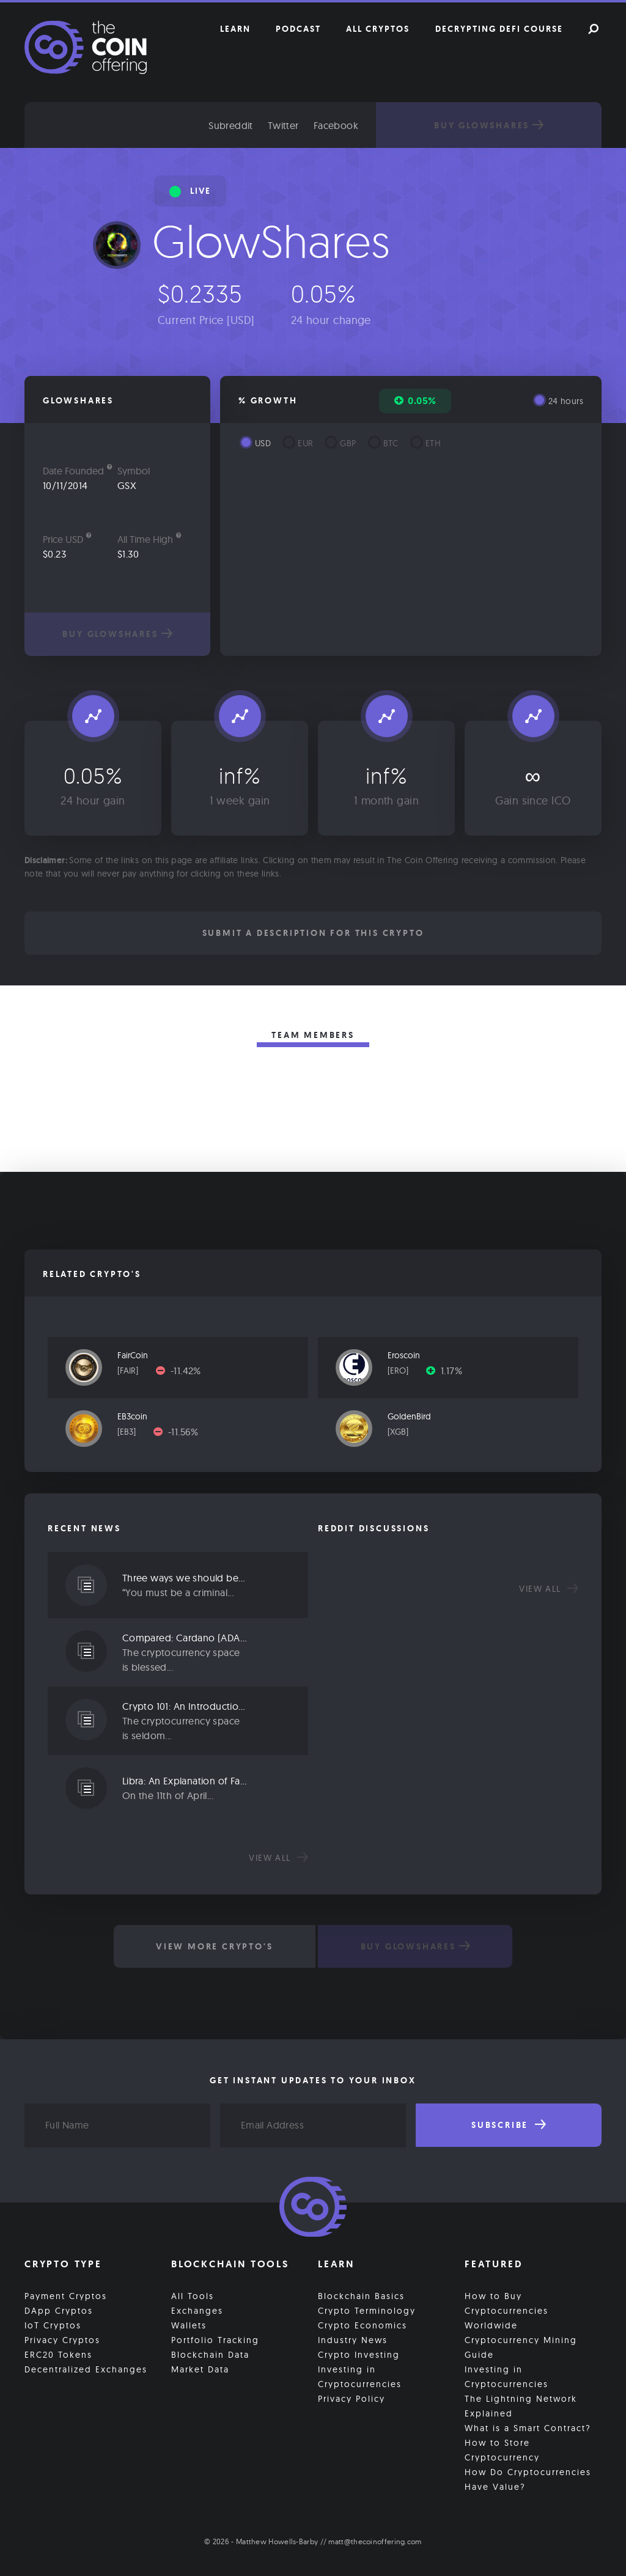  What do you see at coordinates (521, 2345) in the screenshot?
I see `Cryptocurrency Mining Guide` at bounding box center [521, 2345].